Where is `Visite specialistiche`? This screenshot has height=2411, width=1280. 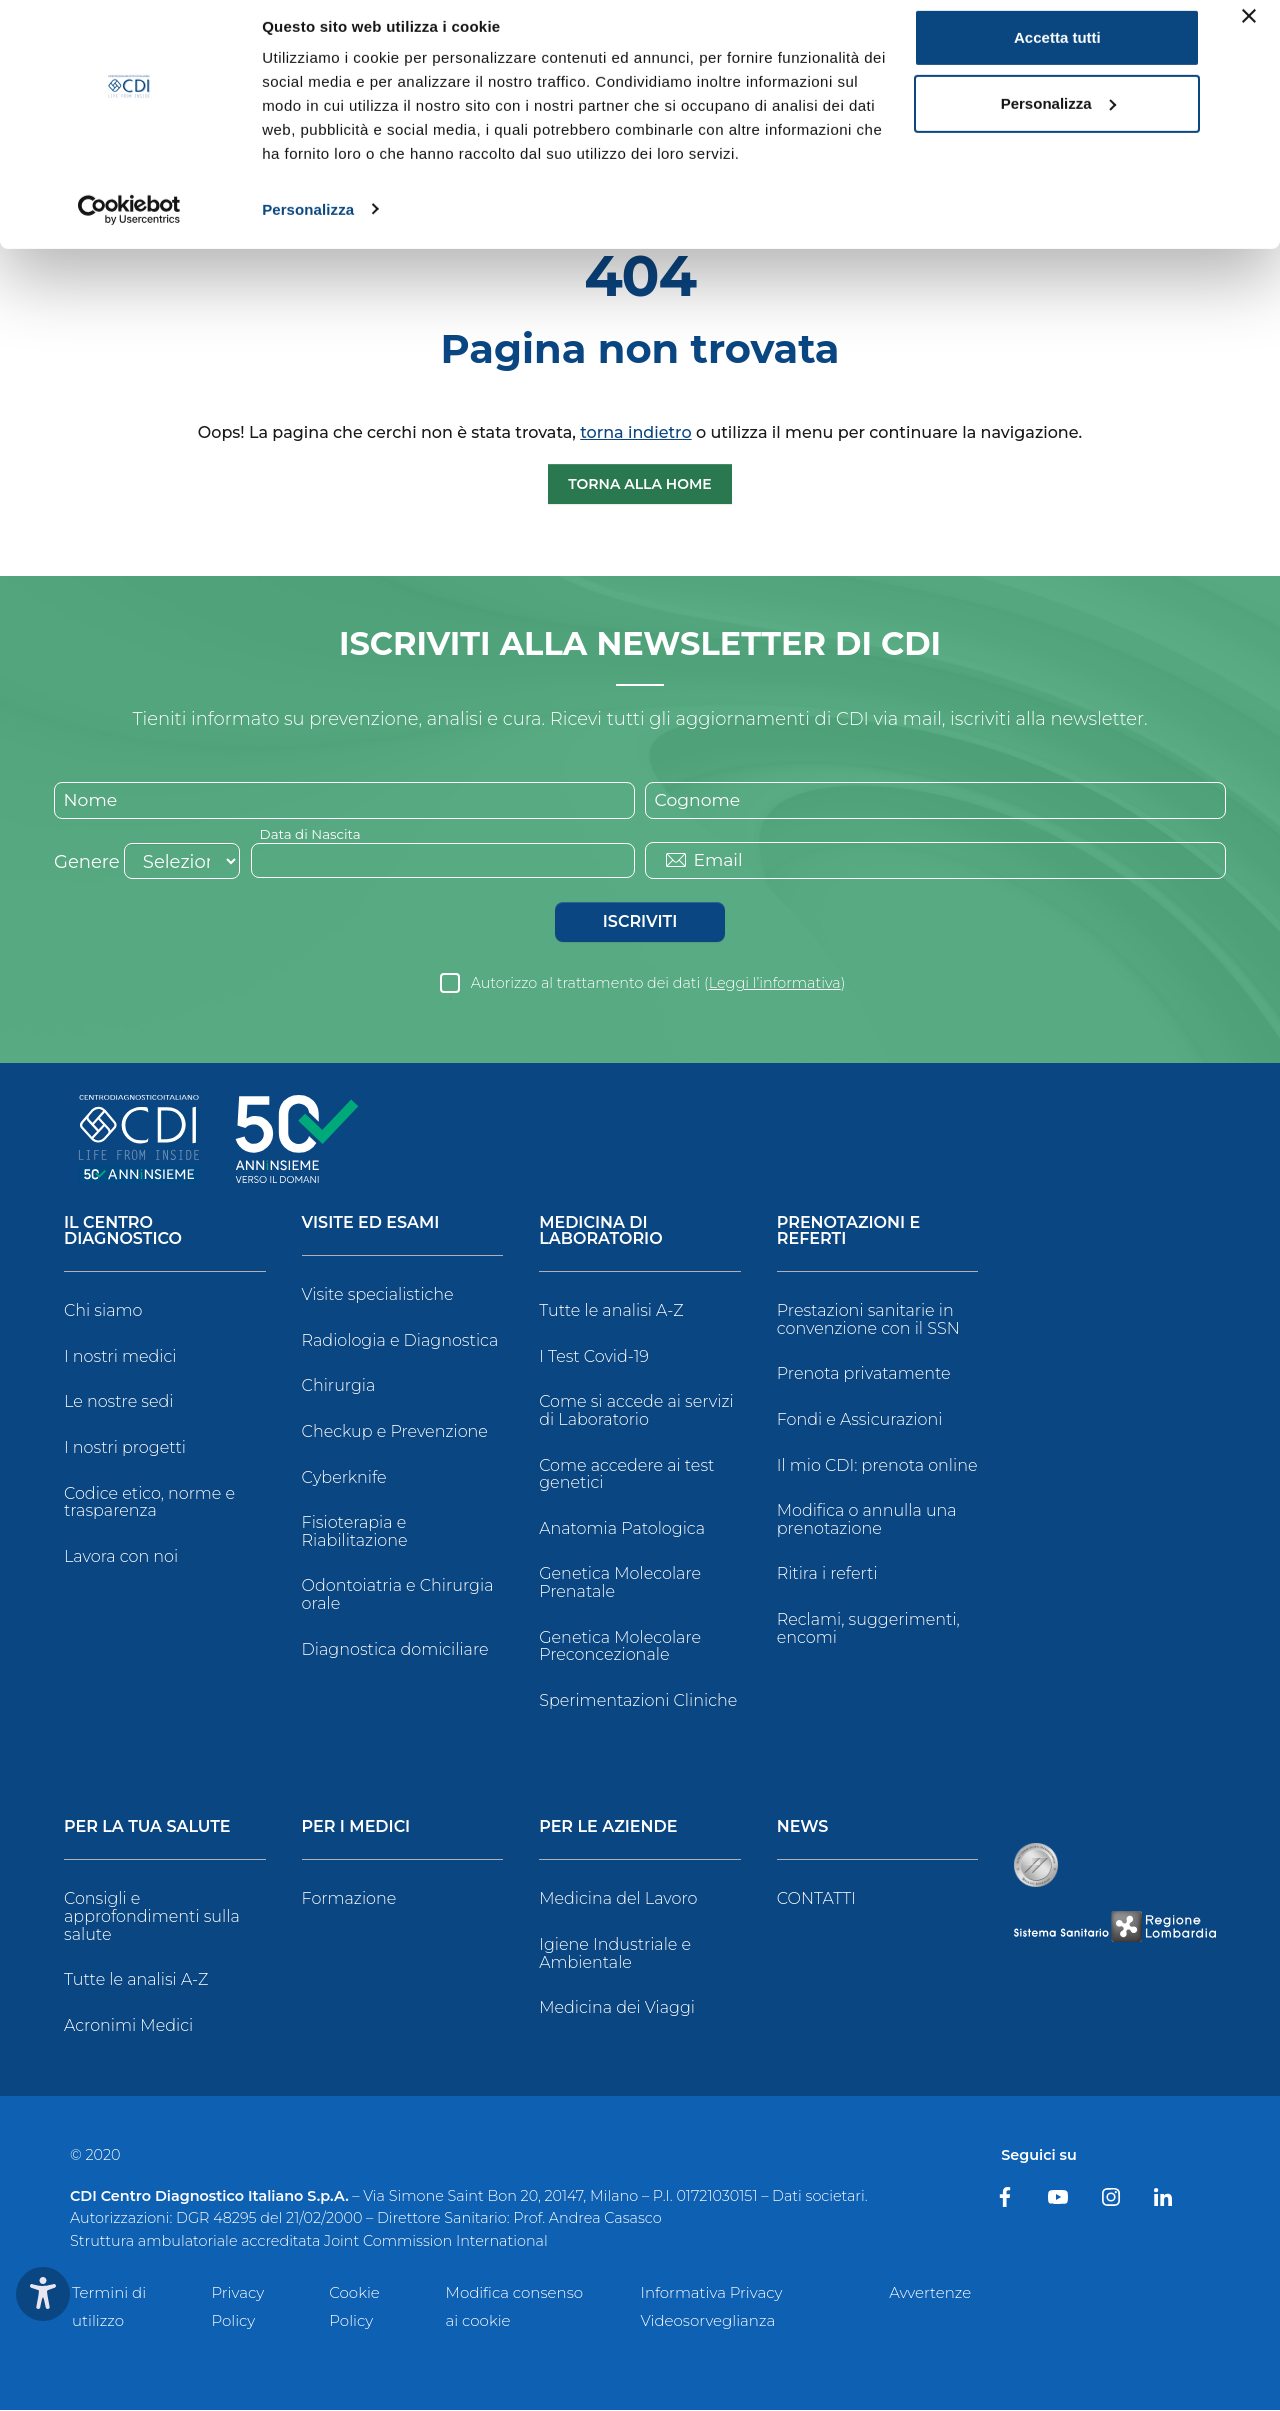 Visite specialistiche is located at coordinates (378, 1296).